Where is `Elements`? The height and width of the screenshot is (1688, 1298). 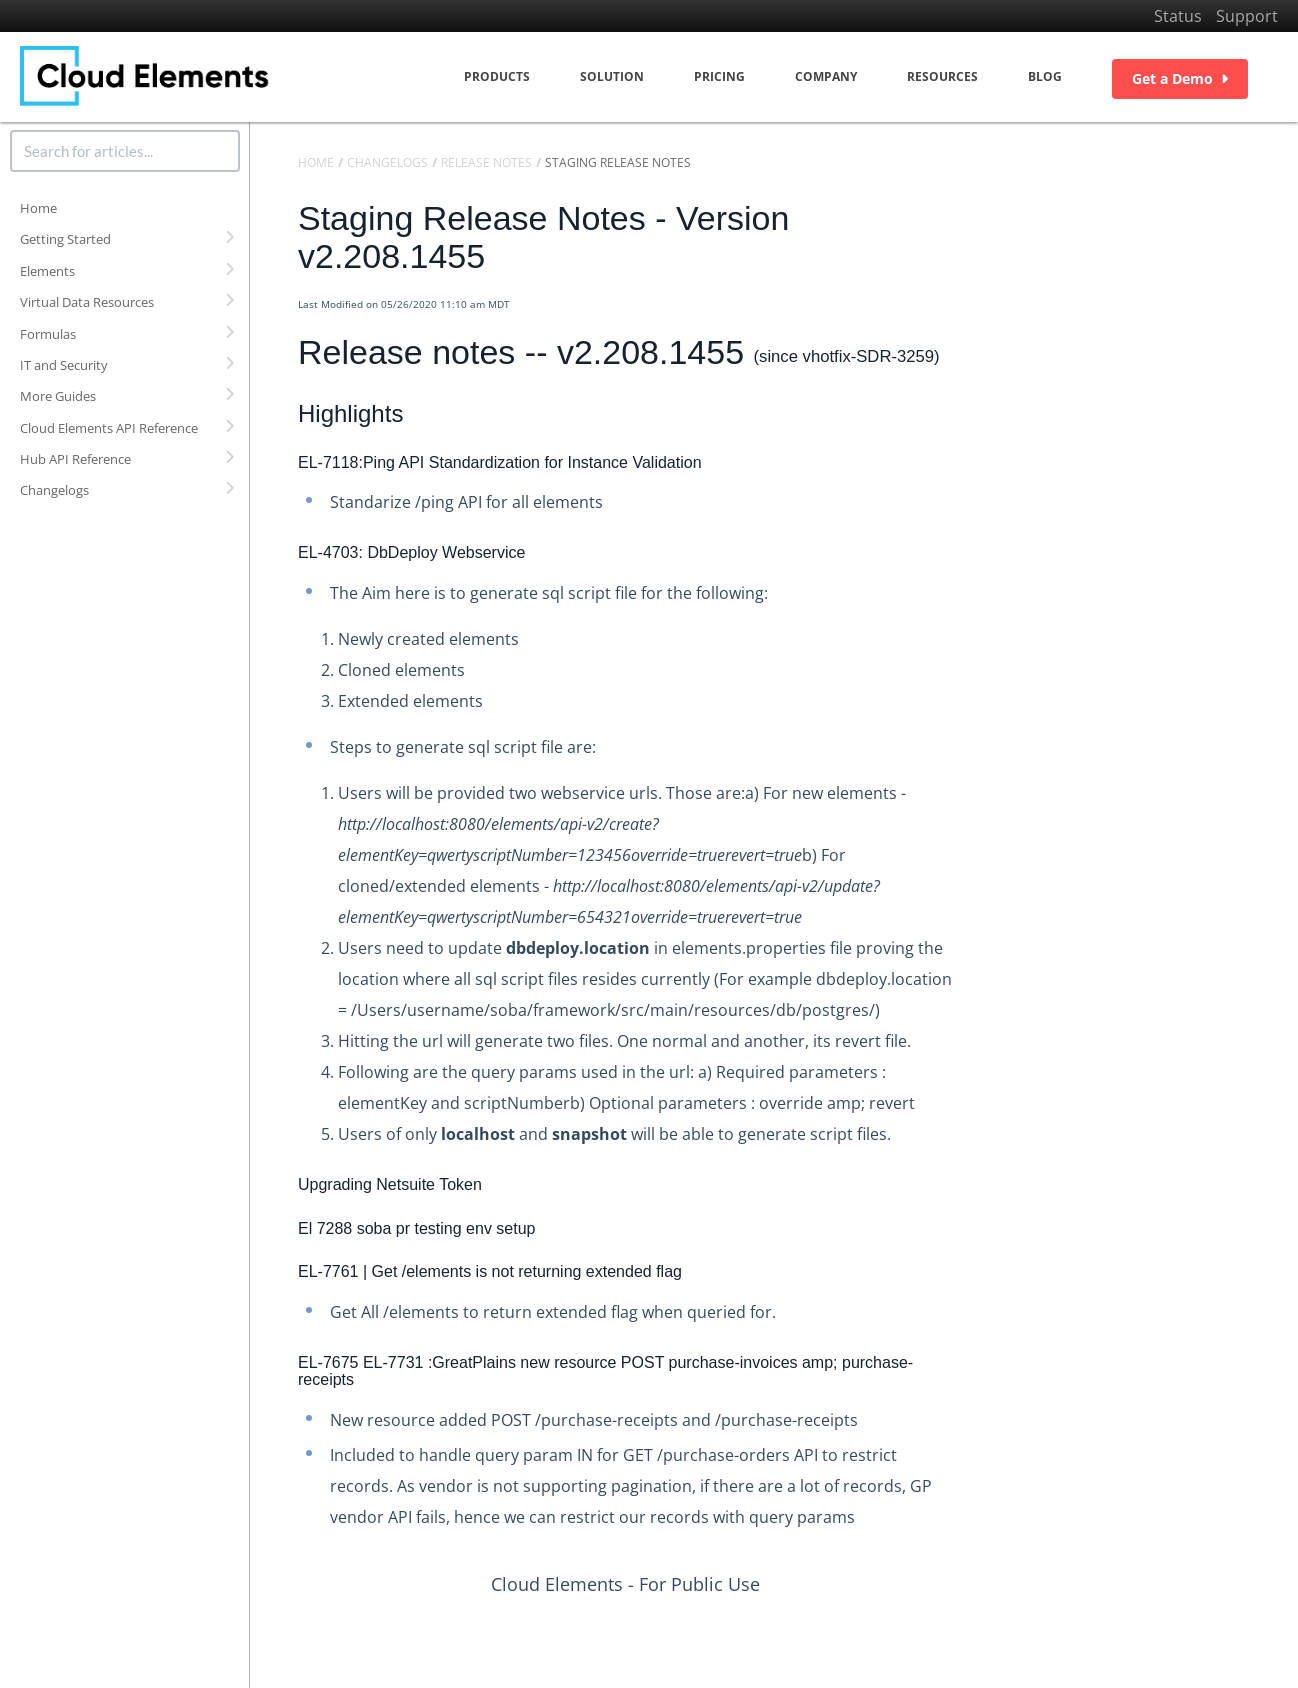
Elements is located at coordinates (47, 271).